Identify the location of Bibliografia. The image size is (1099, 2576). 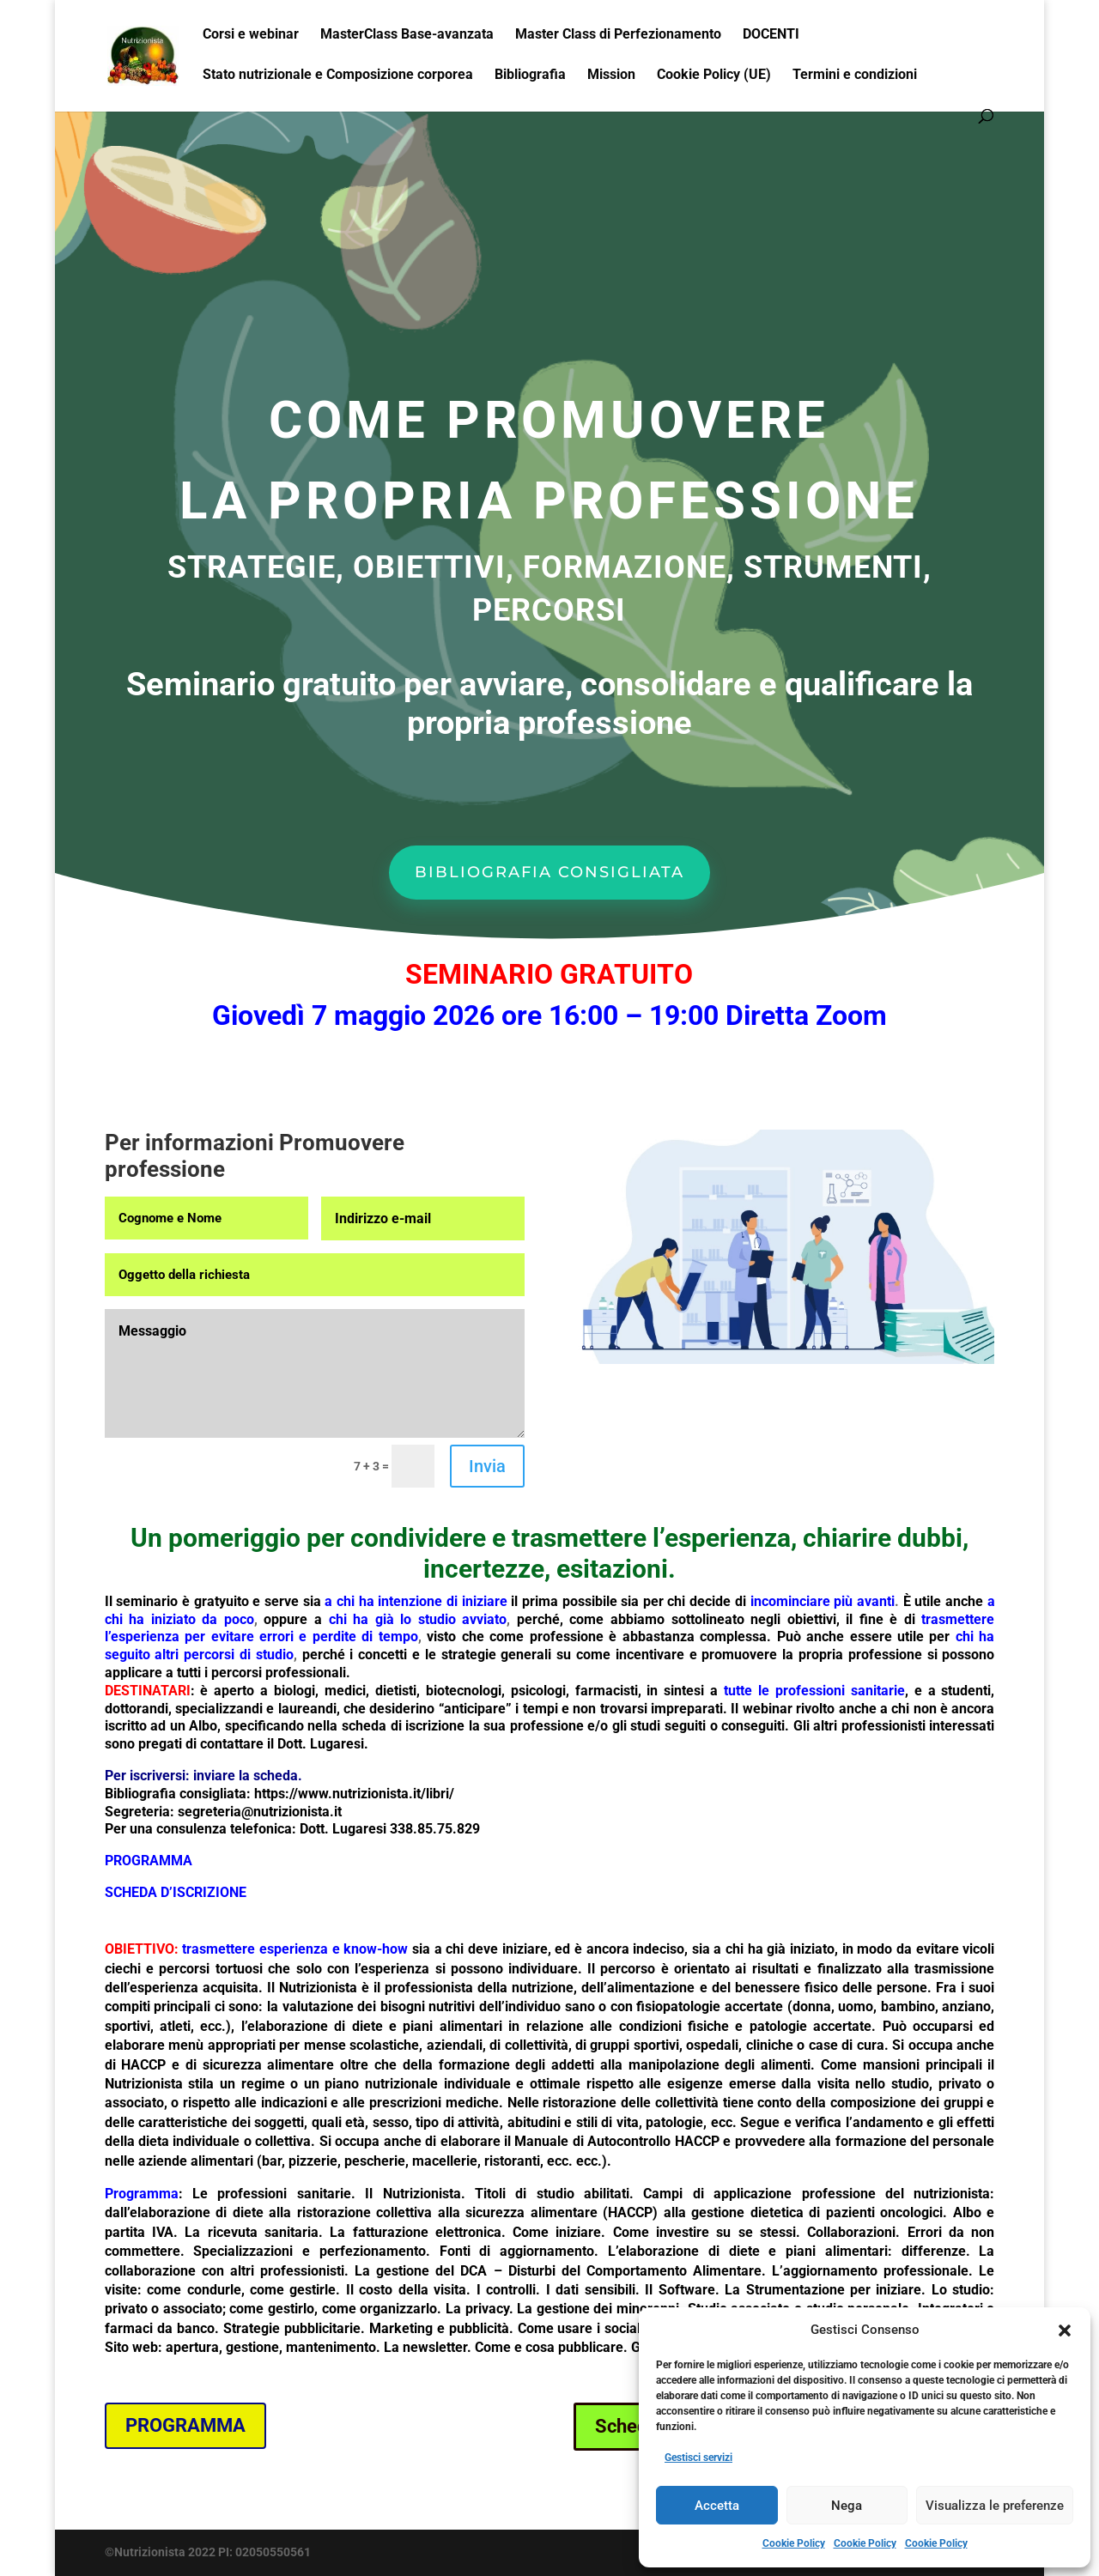
(530, 75).